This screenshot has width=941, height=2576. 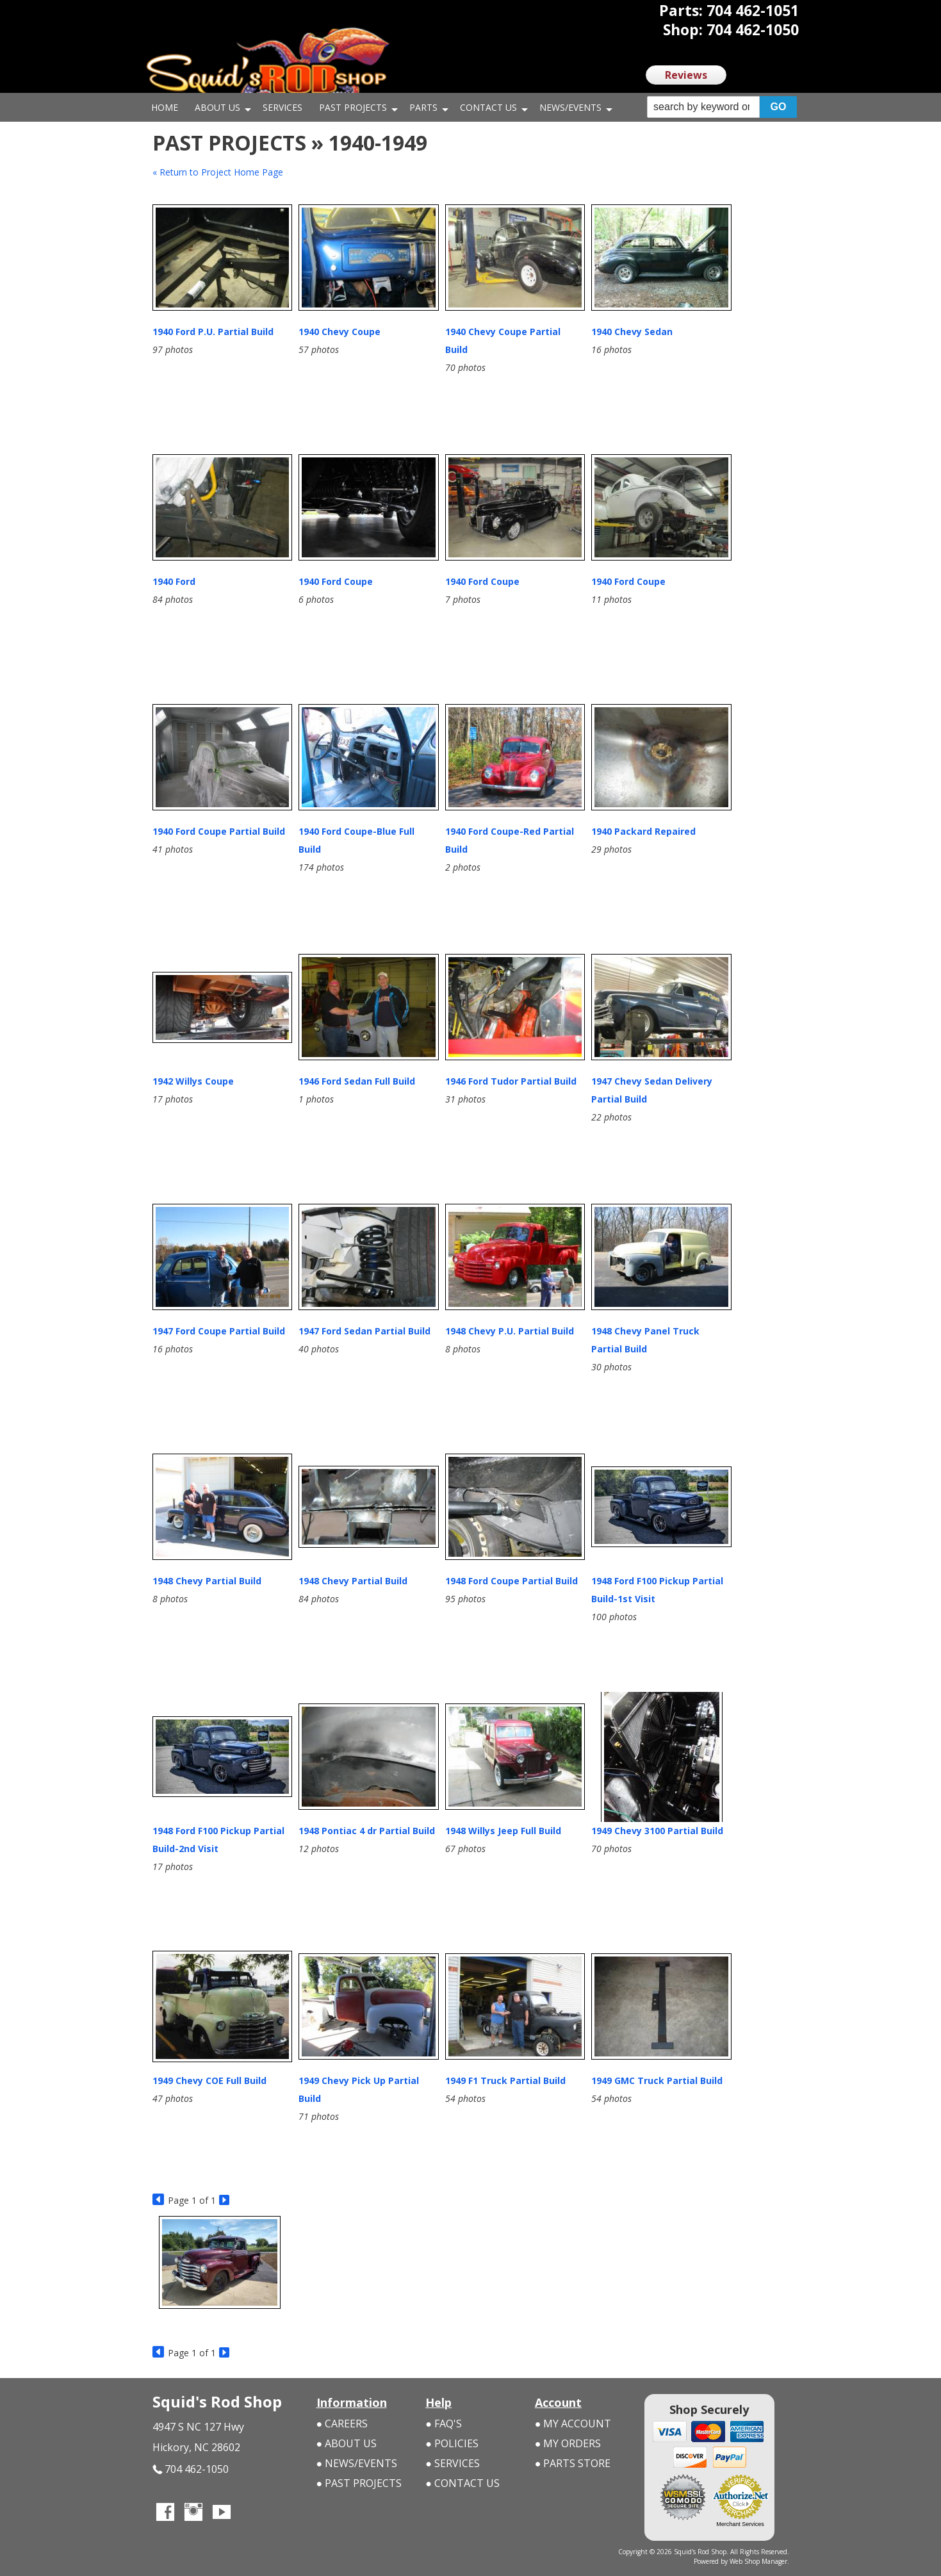 What do you see at coordinates (339, 331) in the screenshot?
I see `1940 Chevy Coupe` at bounding box center [339, 331].